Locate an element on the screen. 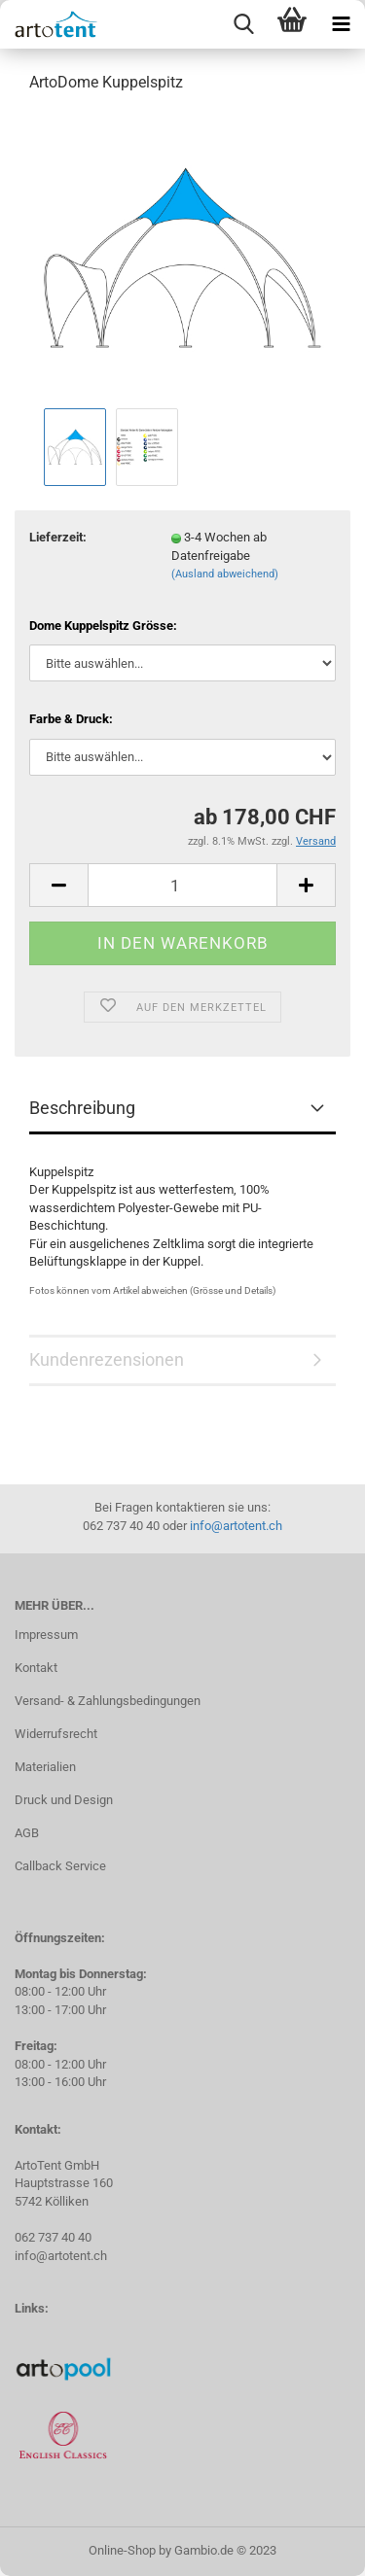 This screenshot has height=2576, width=365. (Ausland abweichend) is located at coordinates (224, 574).